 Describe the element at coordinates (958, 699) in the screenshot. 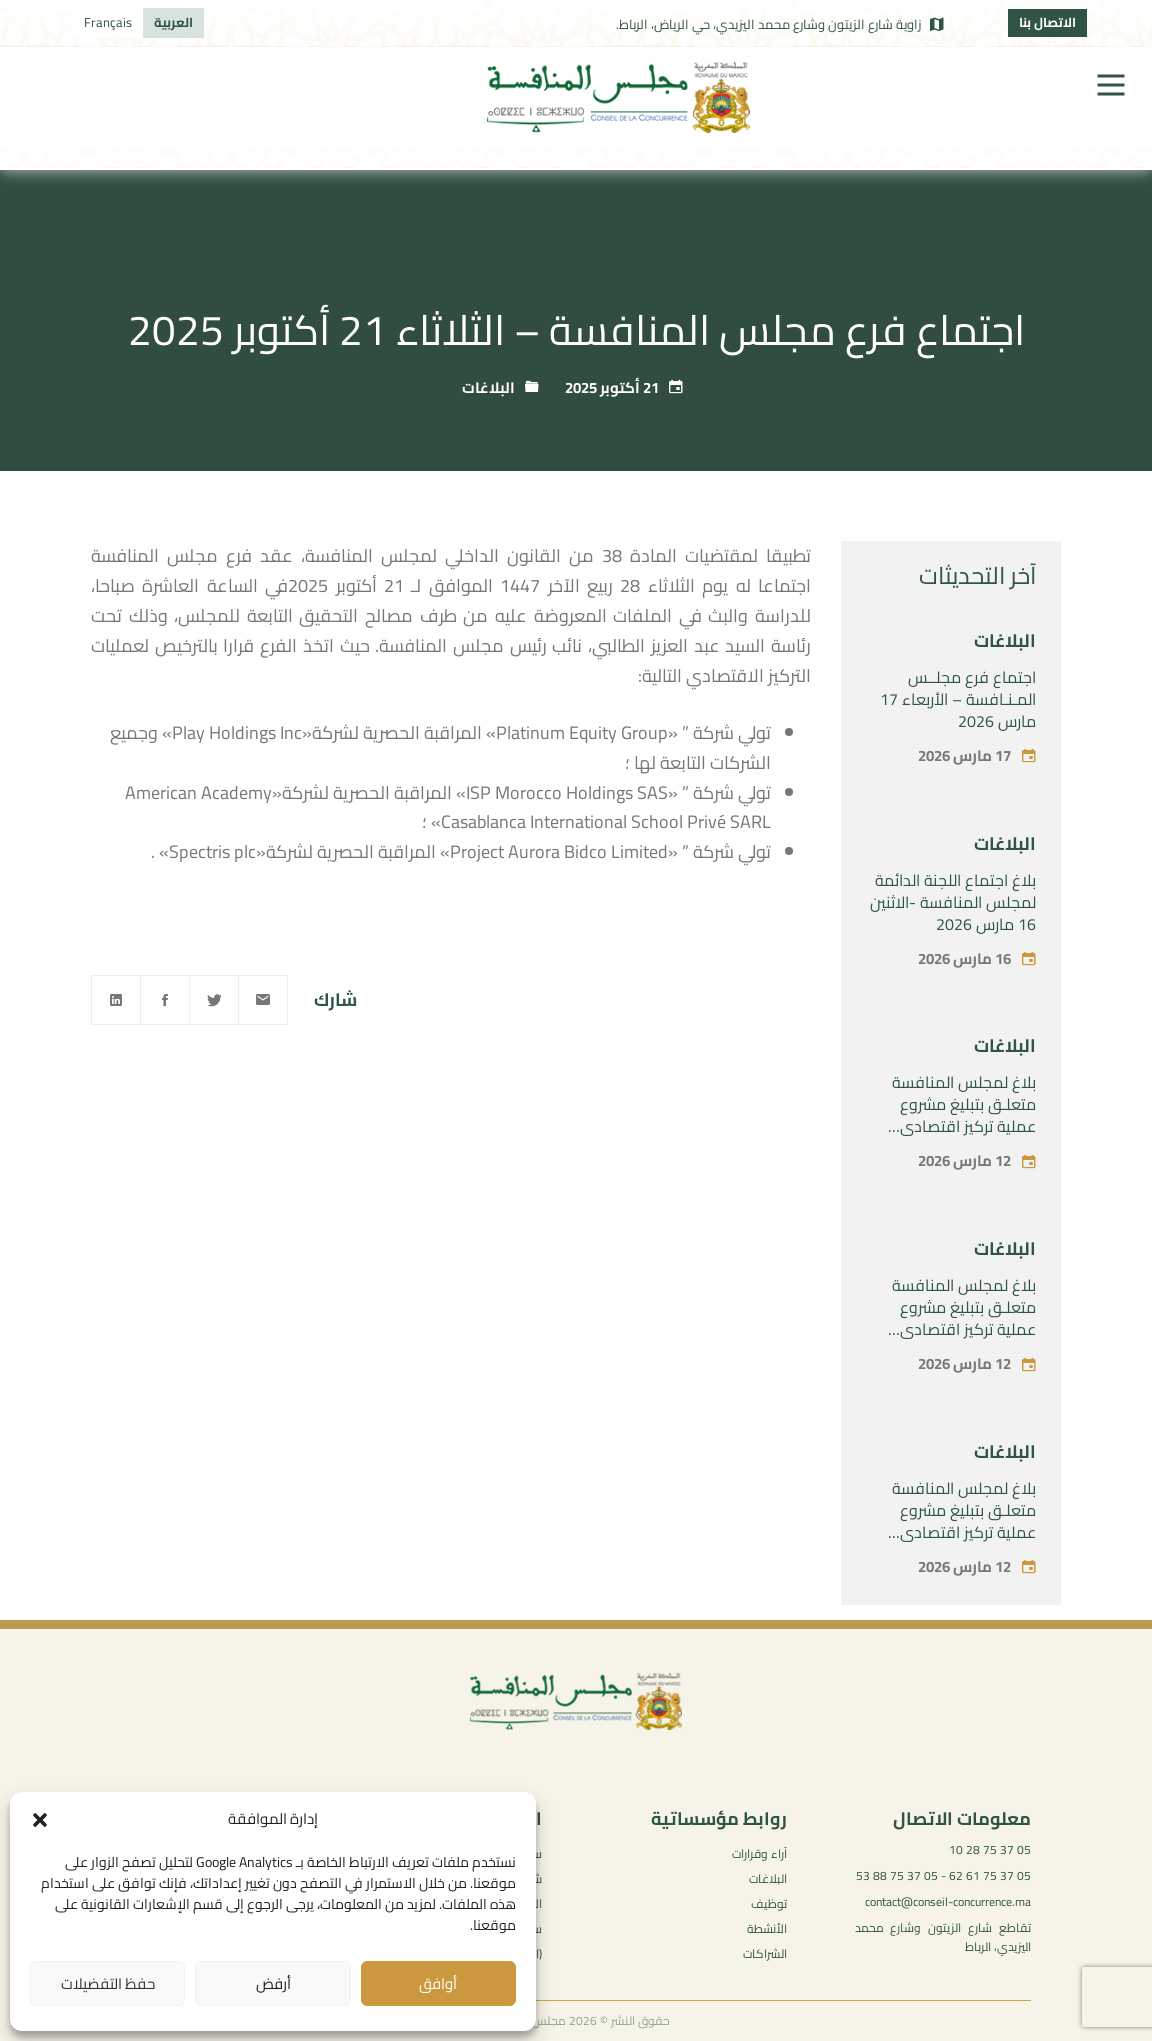

I see `اجتماع فرع مجلــس المـنـافسة – الأربعاء 17 مارس 2026` at that location.